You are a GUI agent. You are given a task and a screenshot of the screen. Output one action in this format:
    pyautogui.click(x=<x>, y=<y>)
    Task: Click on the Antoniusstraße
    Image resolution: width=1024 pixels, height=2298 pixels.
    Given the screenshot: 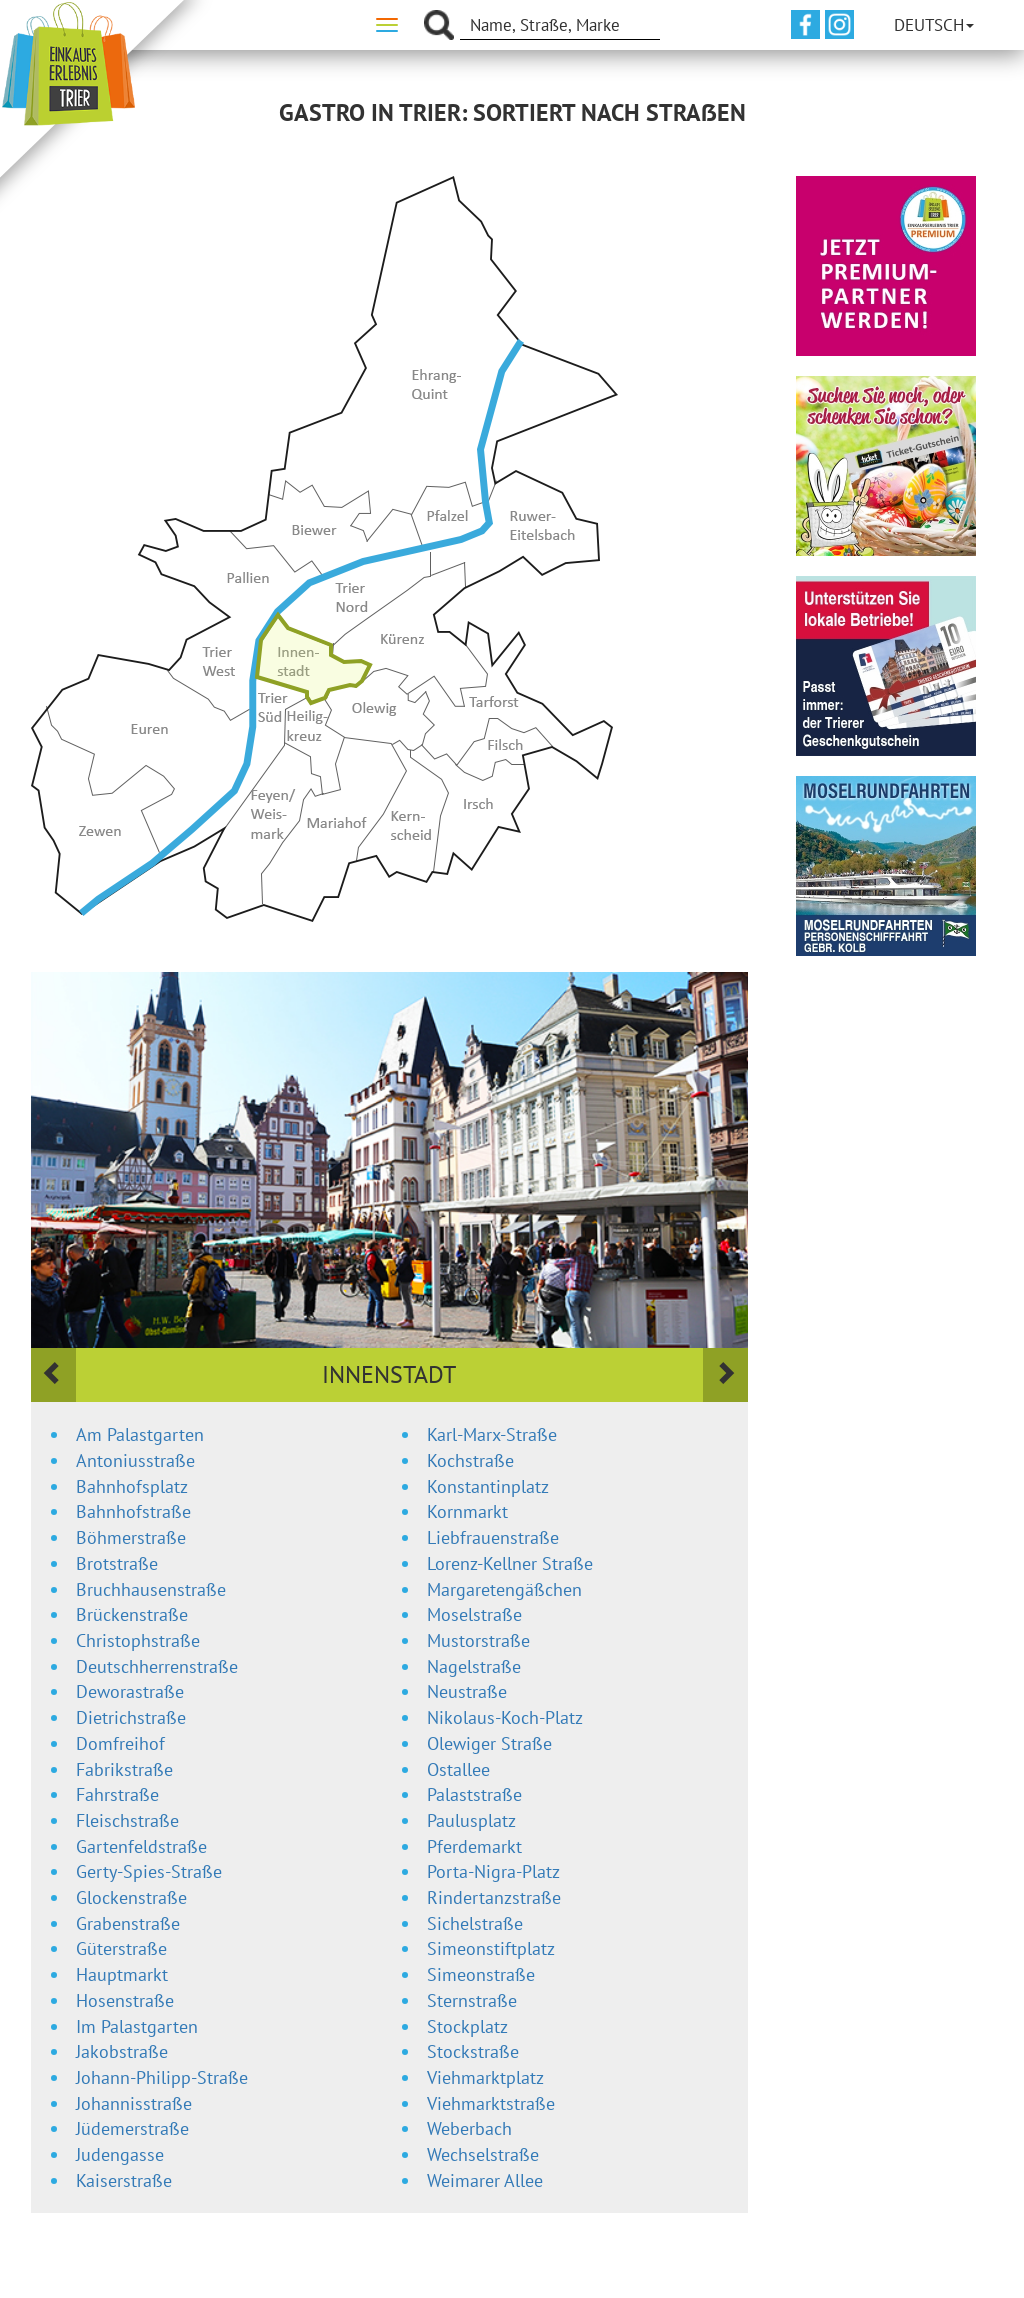 What is the action you would take?
    pyautogui.click(x=135, y=1460)
    